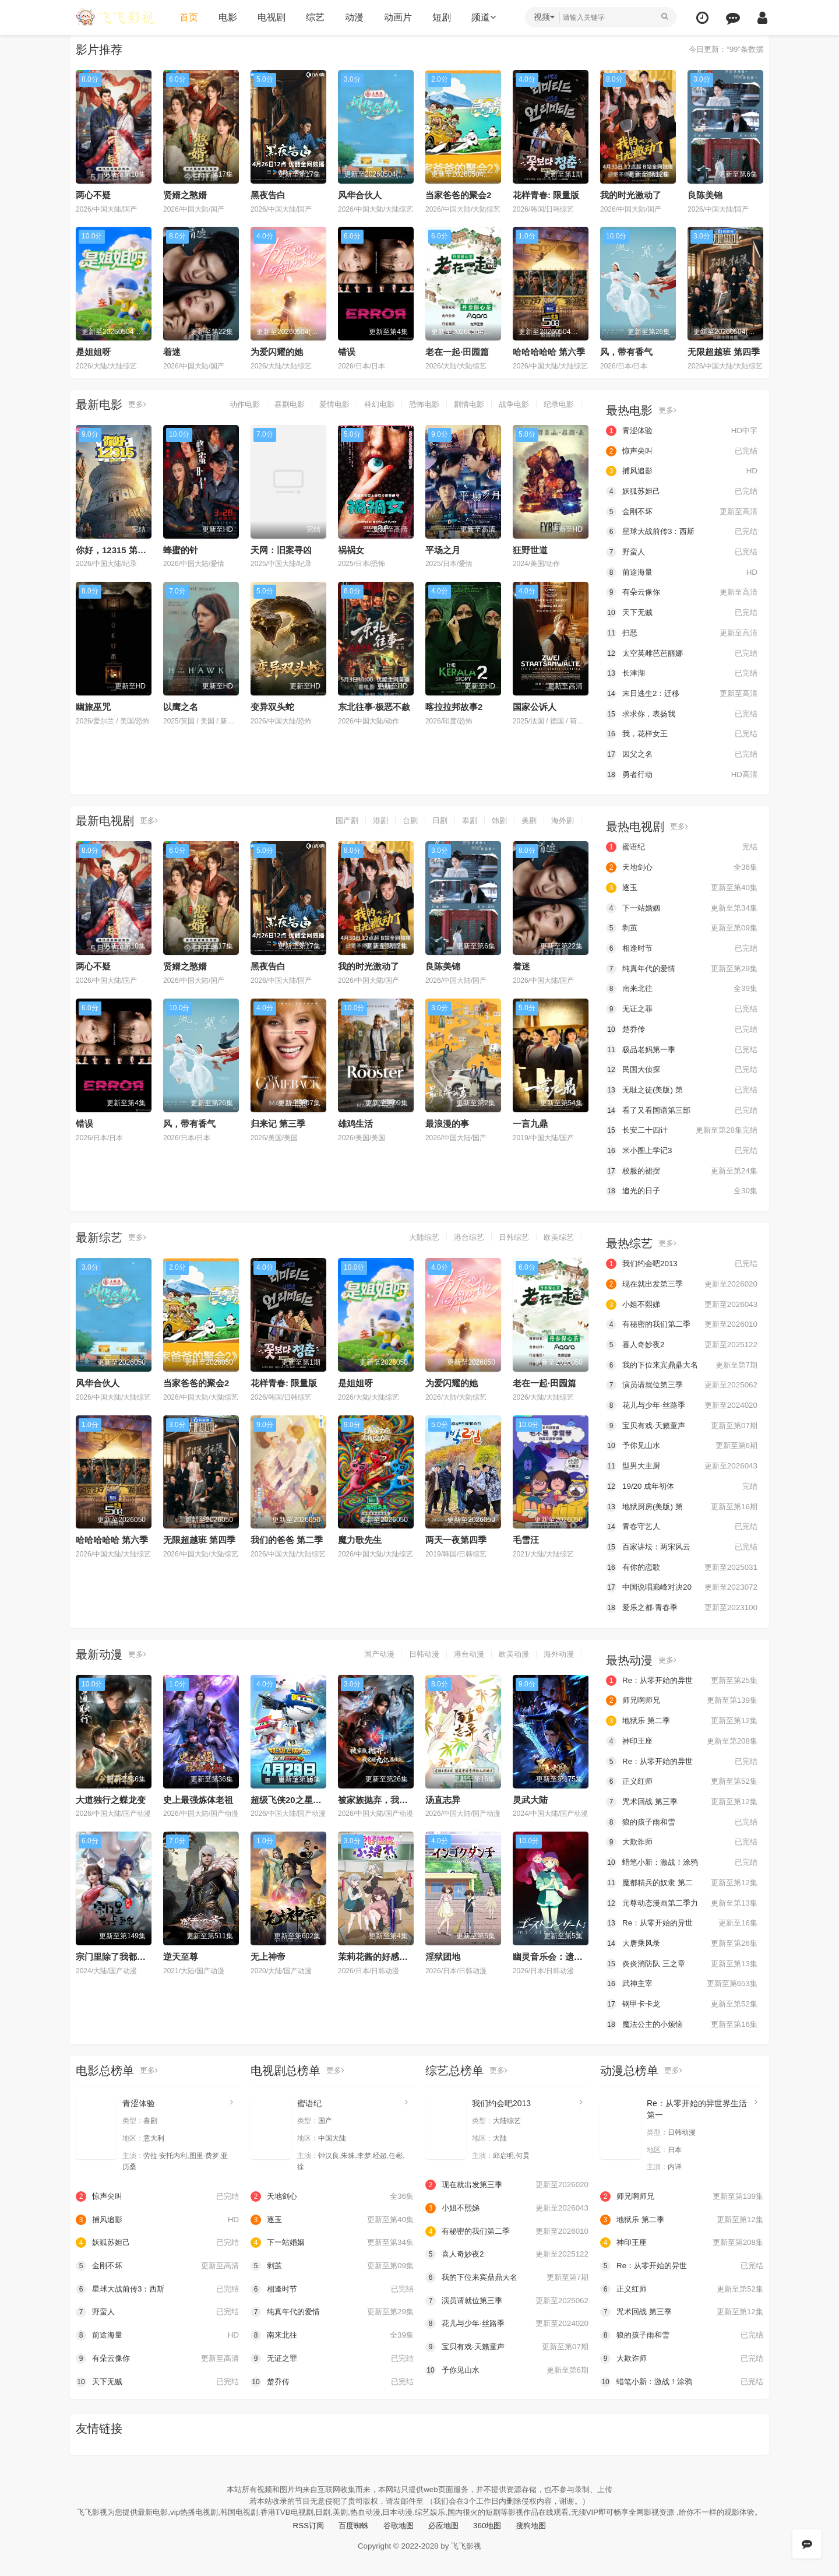 The image size is (839, 2576). Describe the element at coordinates (681, 1322) in the screenshot. I see `有秘密的我们第二季` at that location.